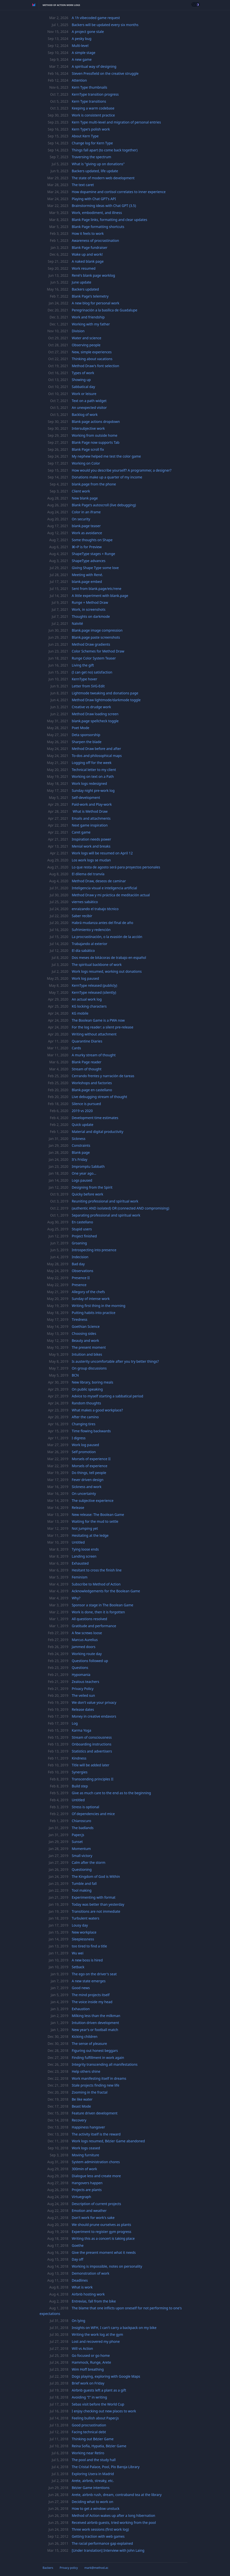  I want to click on Beast Mode, so click(81, 2106).